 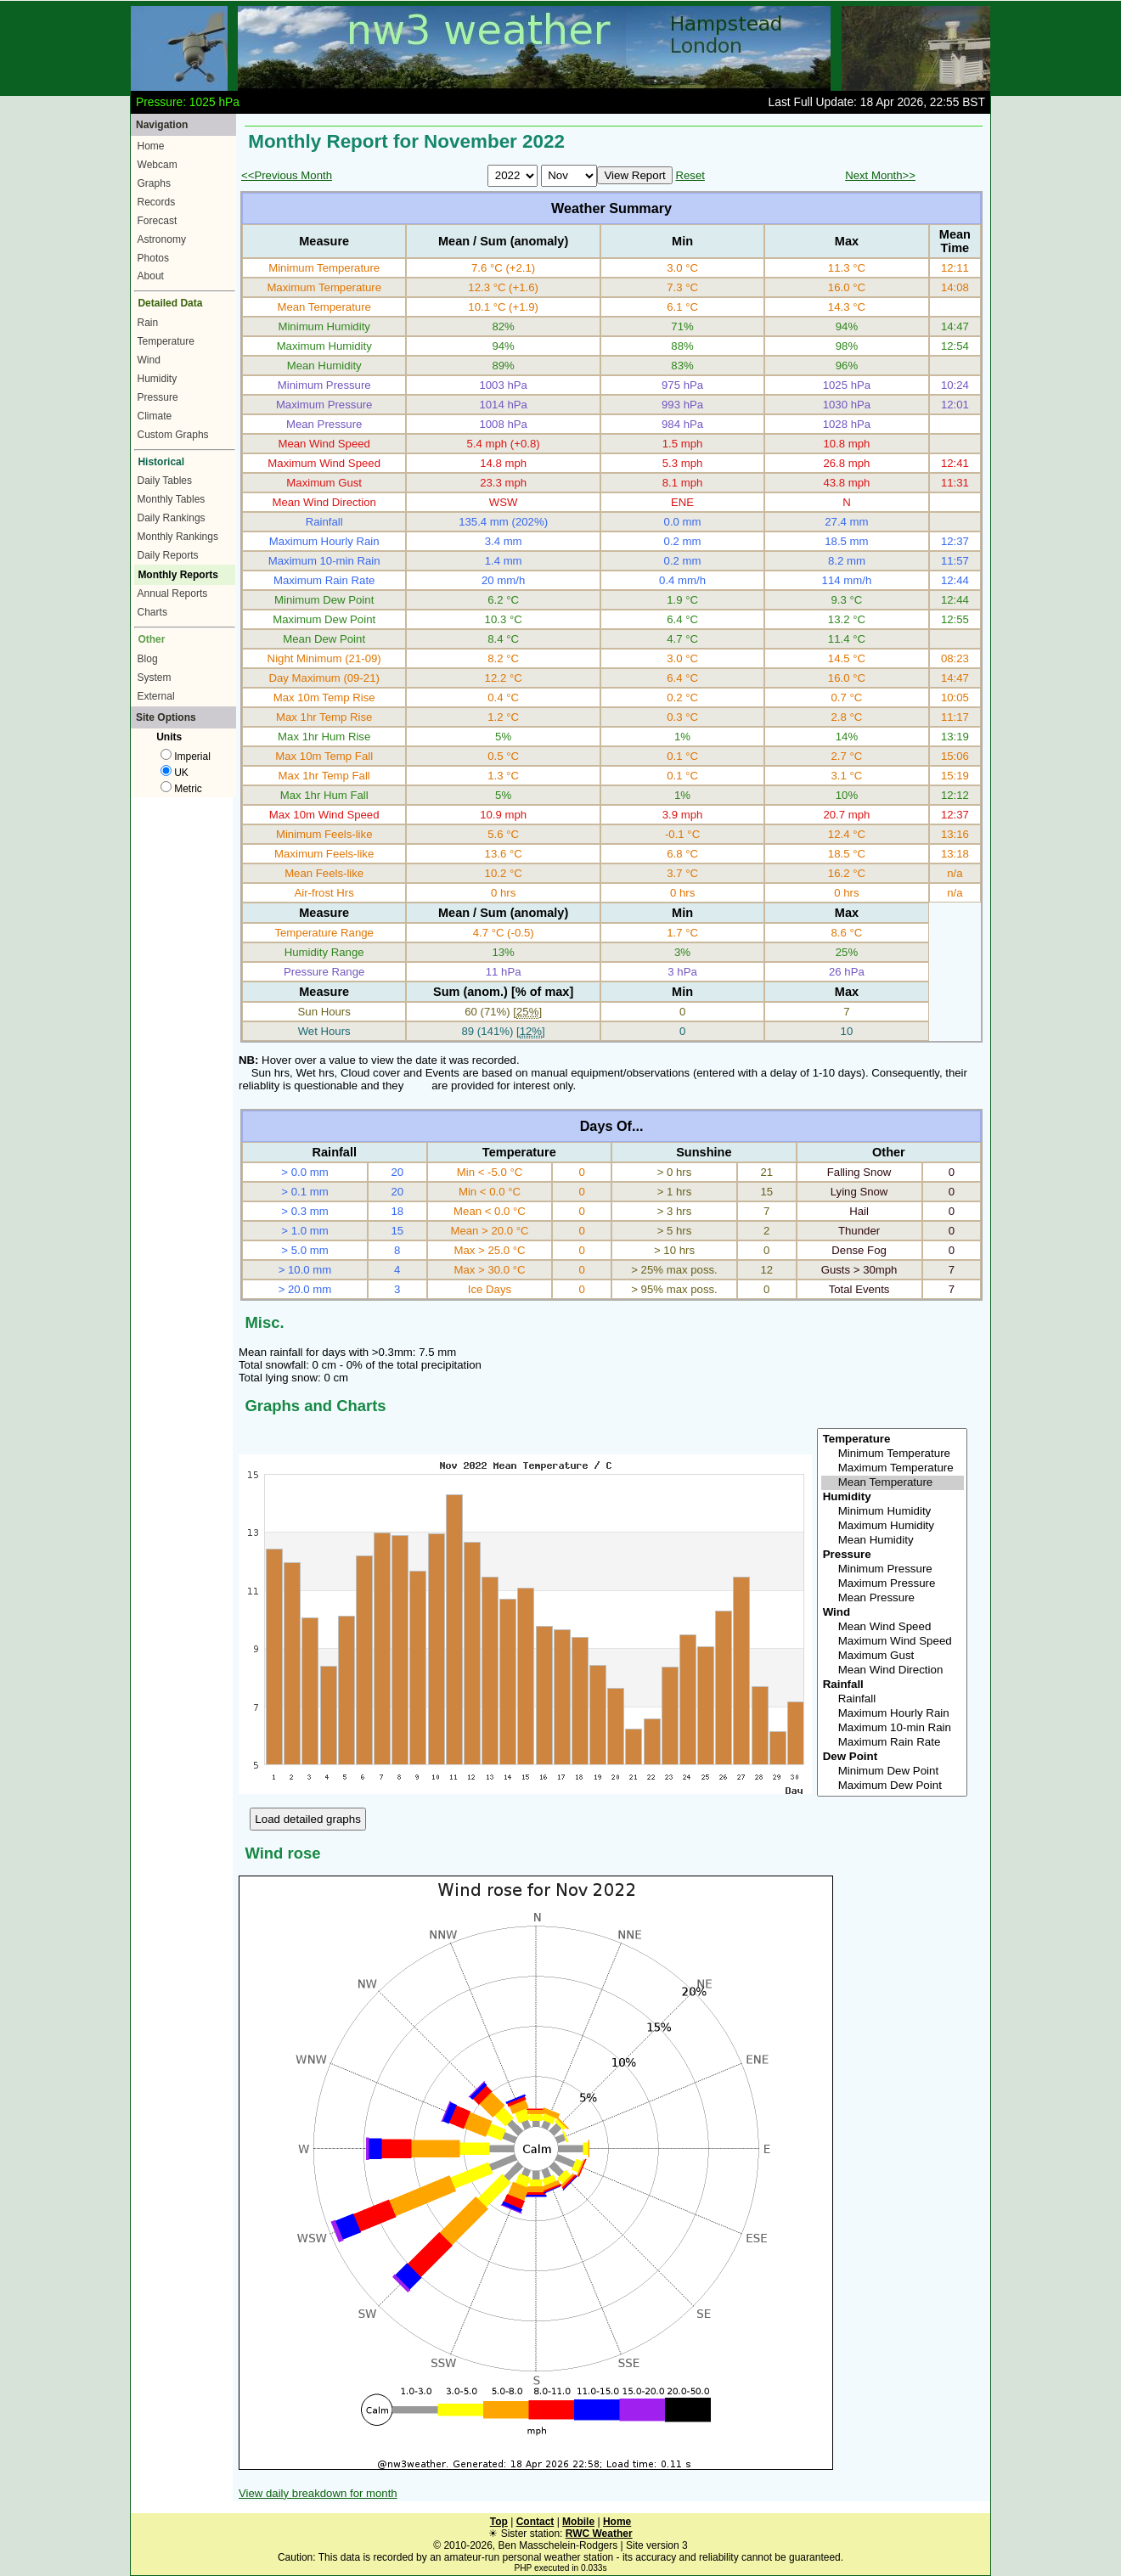 What do you see at coordinates (155, 416) in the screenshot?
I see `Climate` at bounding box center [155, 416].